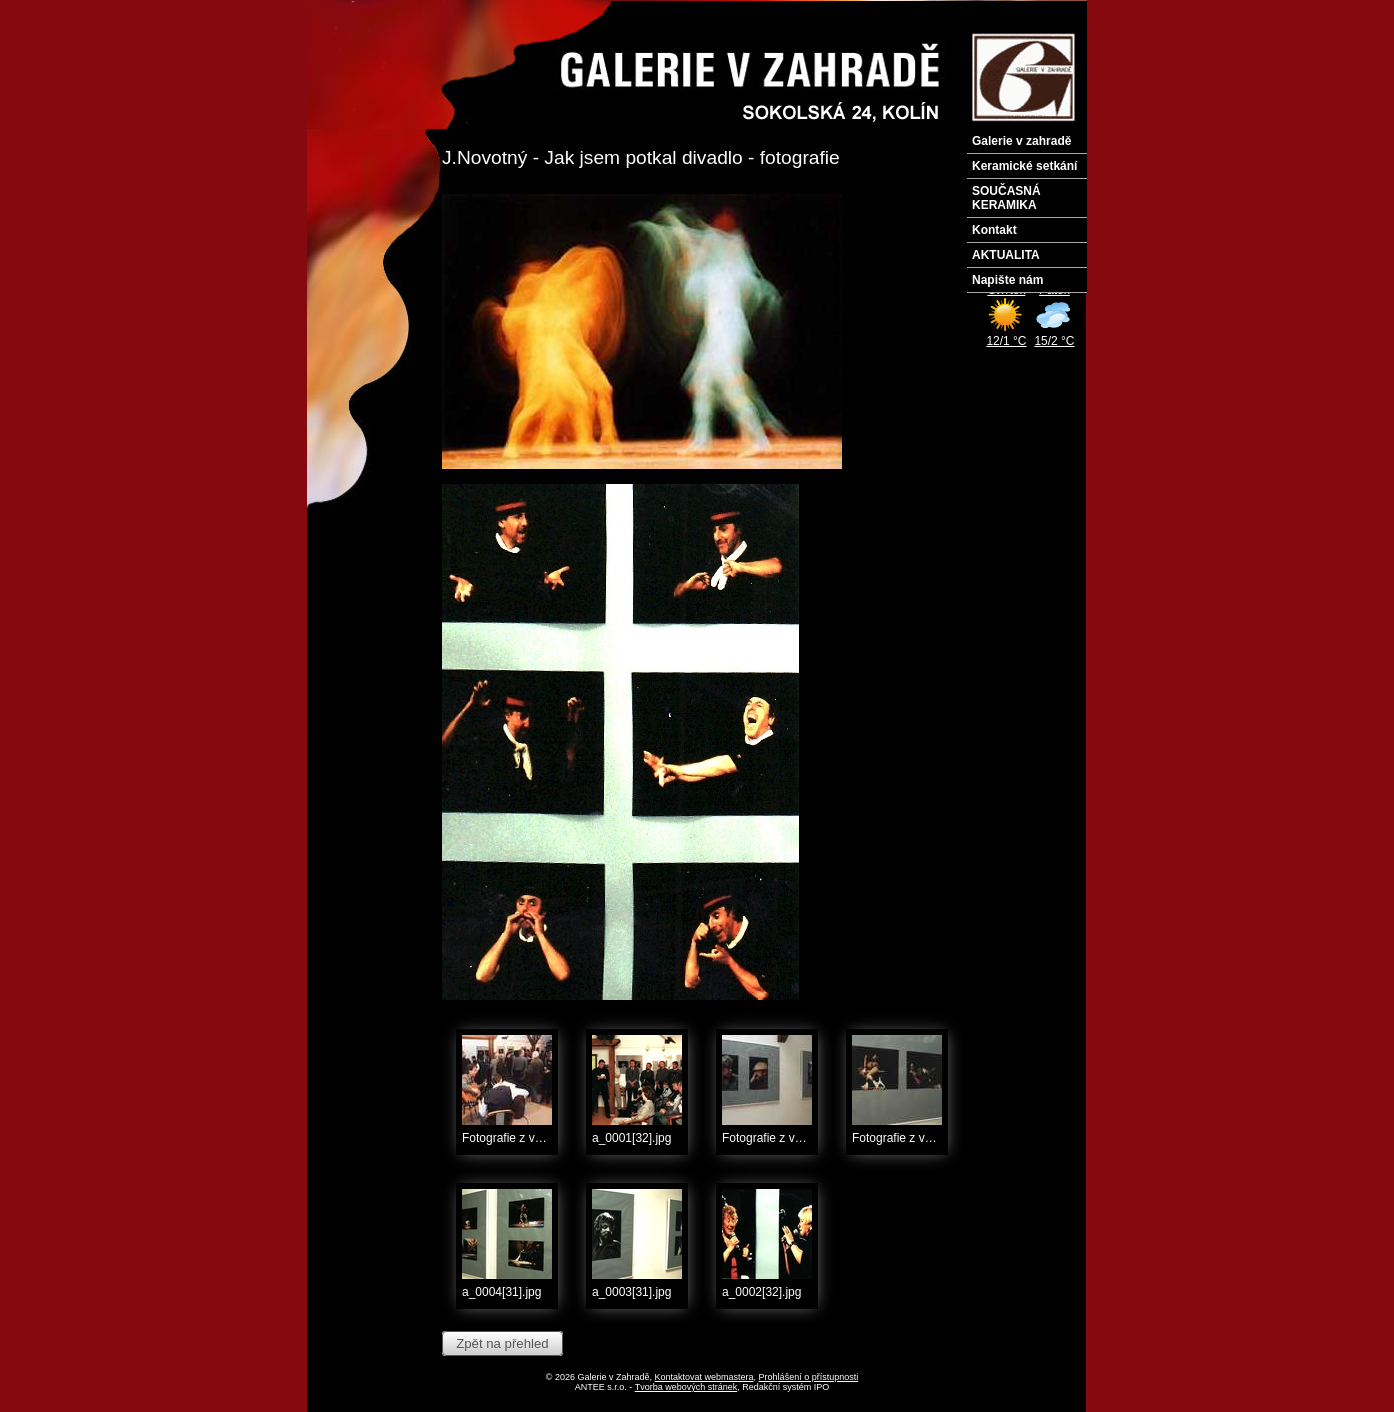  Describe the element at coordinates (1024, 166) in the screenshot. I see `Keramické setkání` at that location.